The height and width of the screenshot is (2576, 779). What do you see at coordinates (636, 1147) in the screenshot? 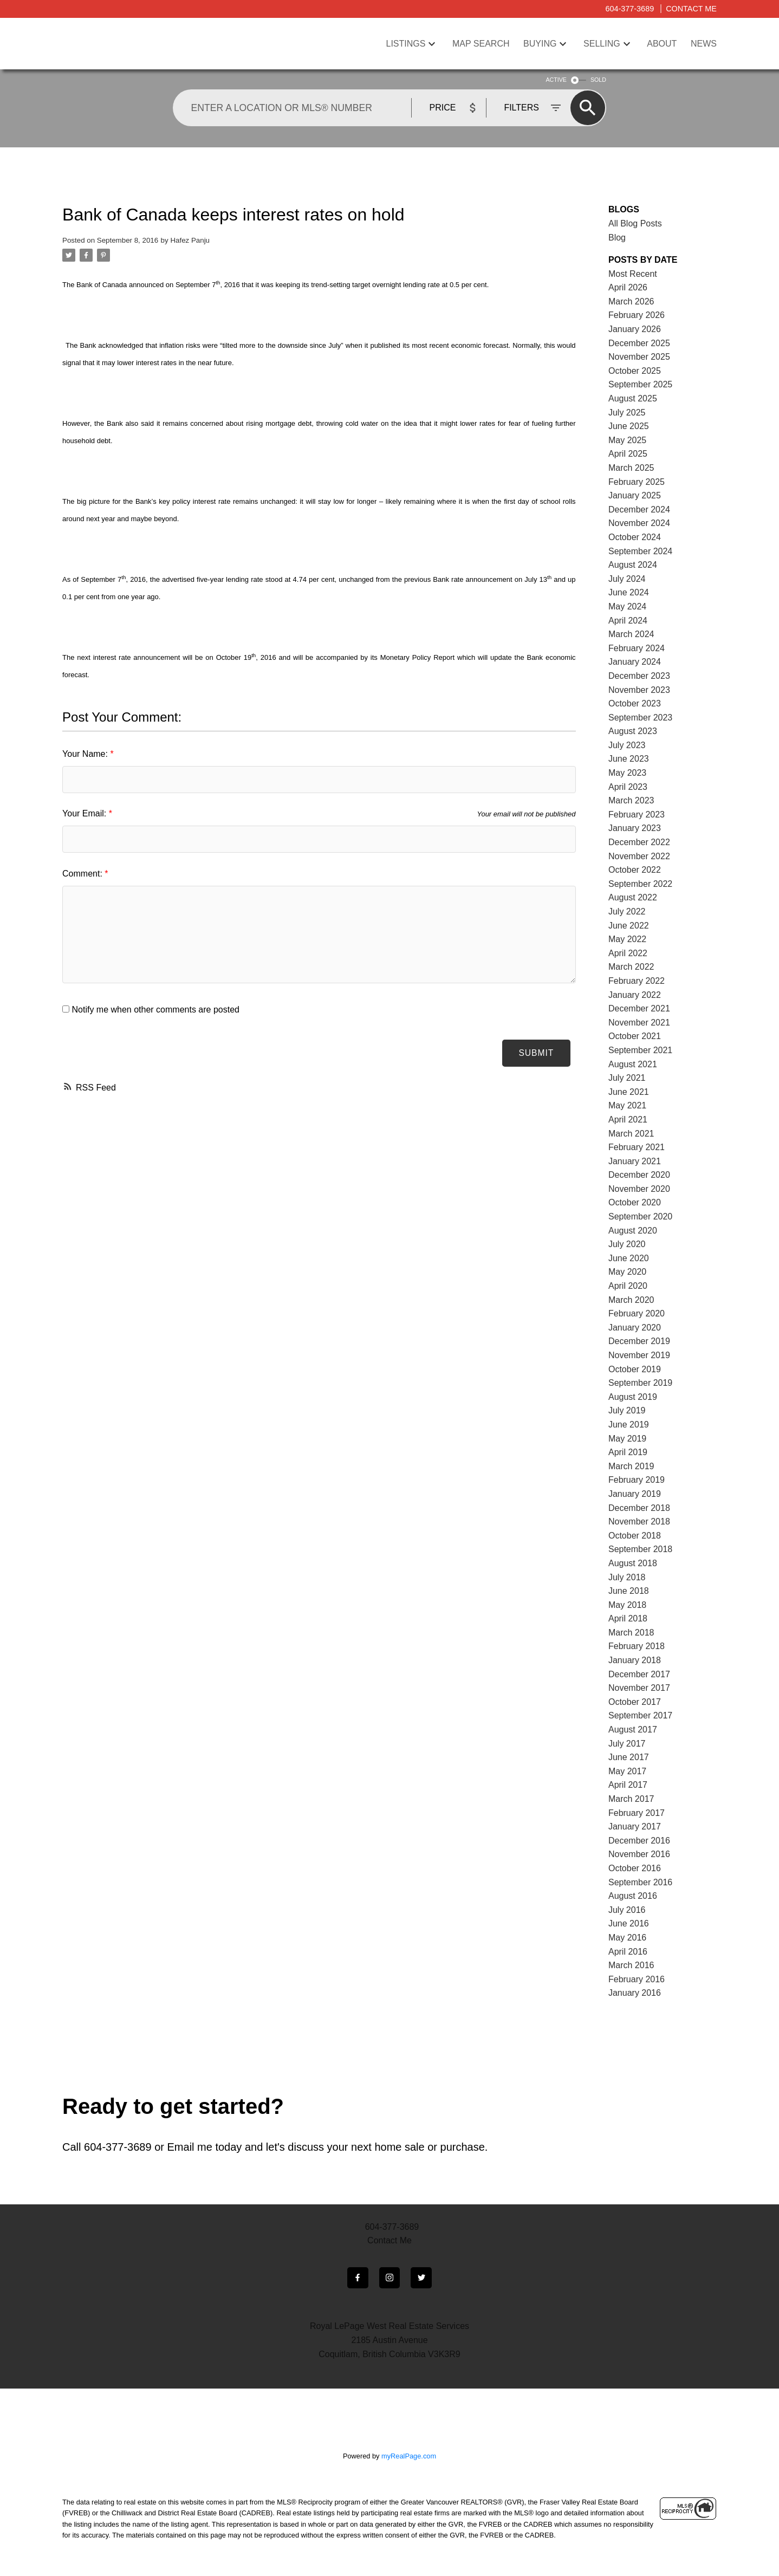
I see `February 2021` at bounding box center [636, 1147].